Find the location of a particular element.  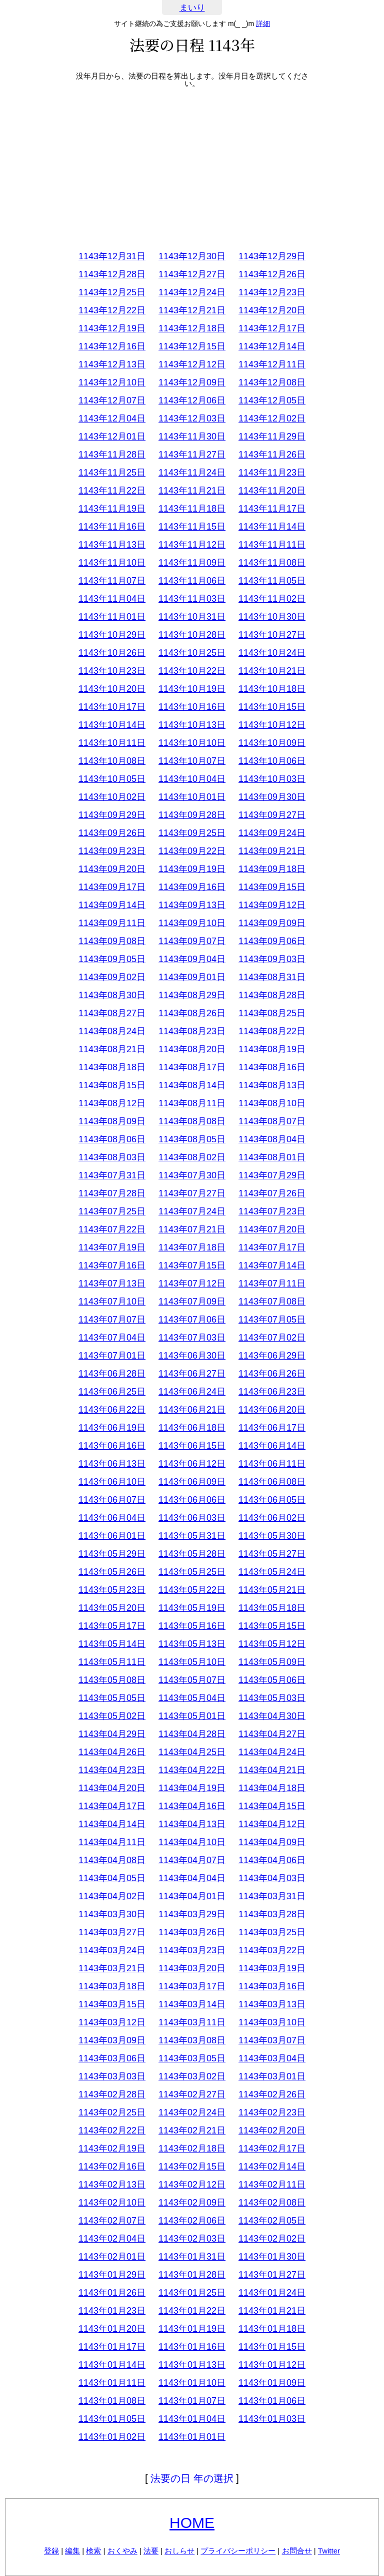

1143年05月27日 is located at coordinates (272, 1554).